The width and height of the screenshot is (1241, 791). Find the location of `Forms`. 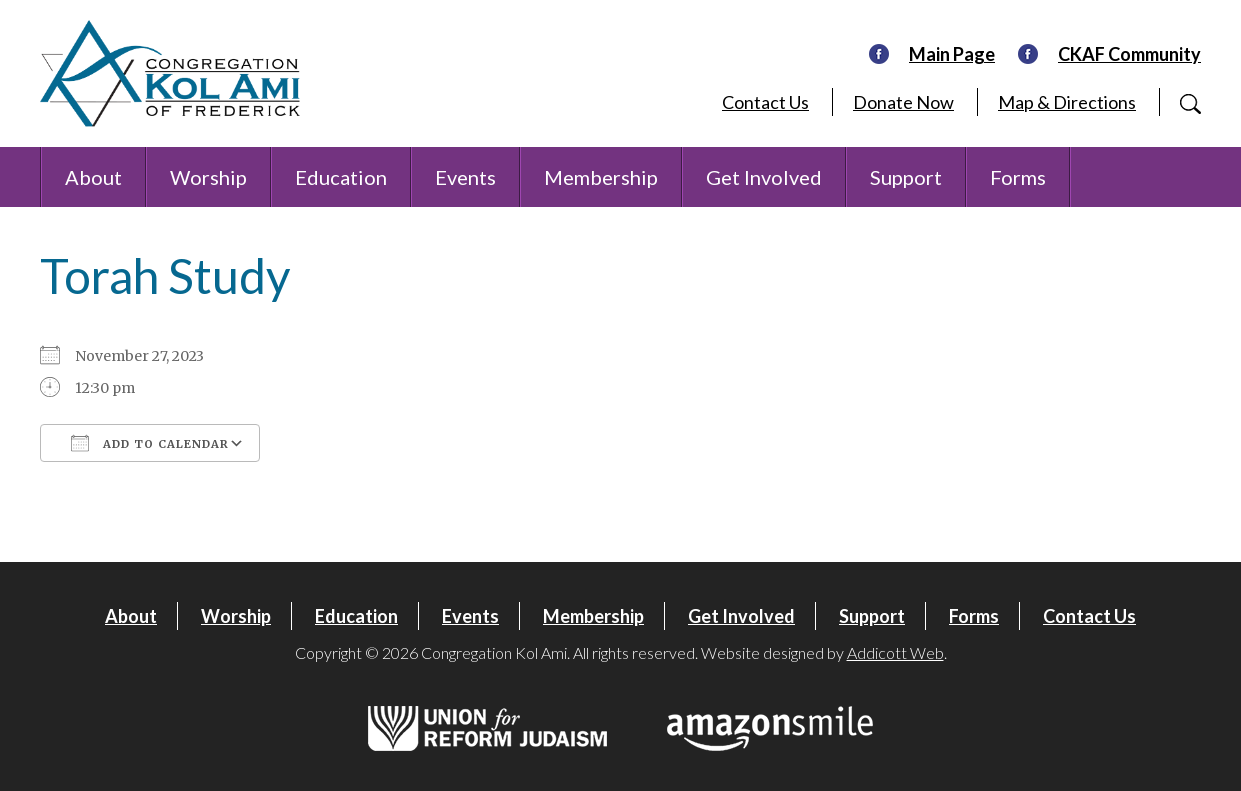

Forms is located at coordinates (1018, 177).